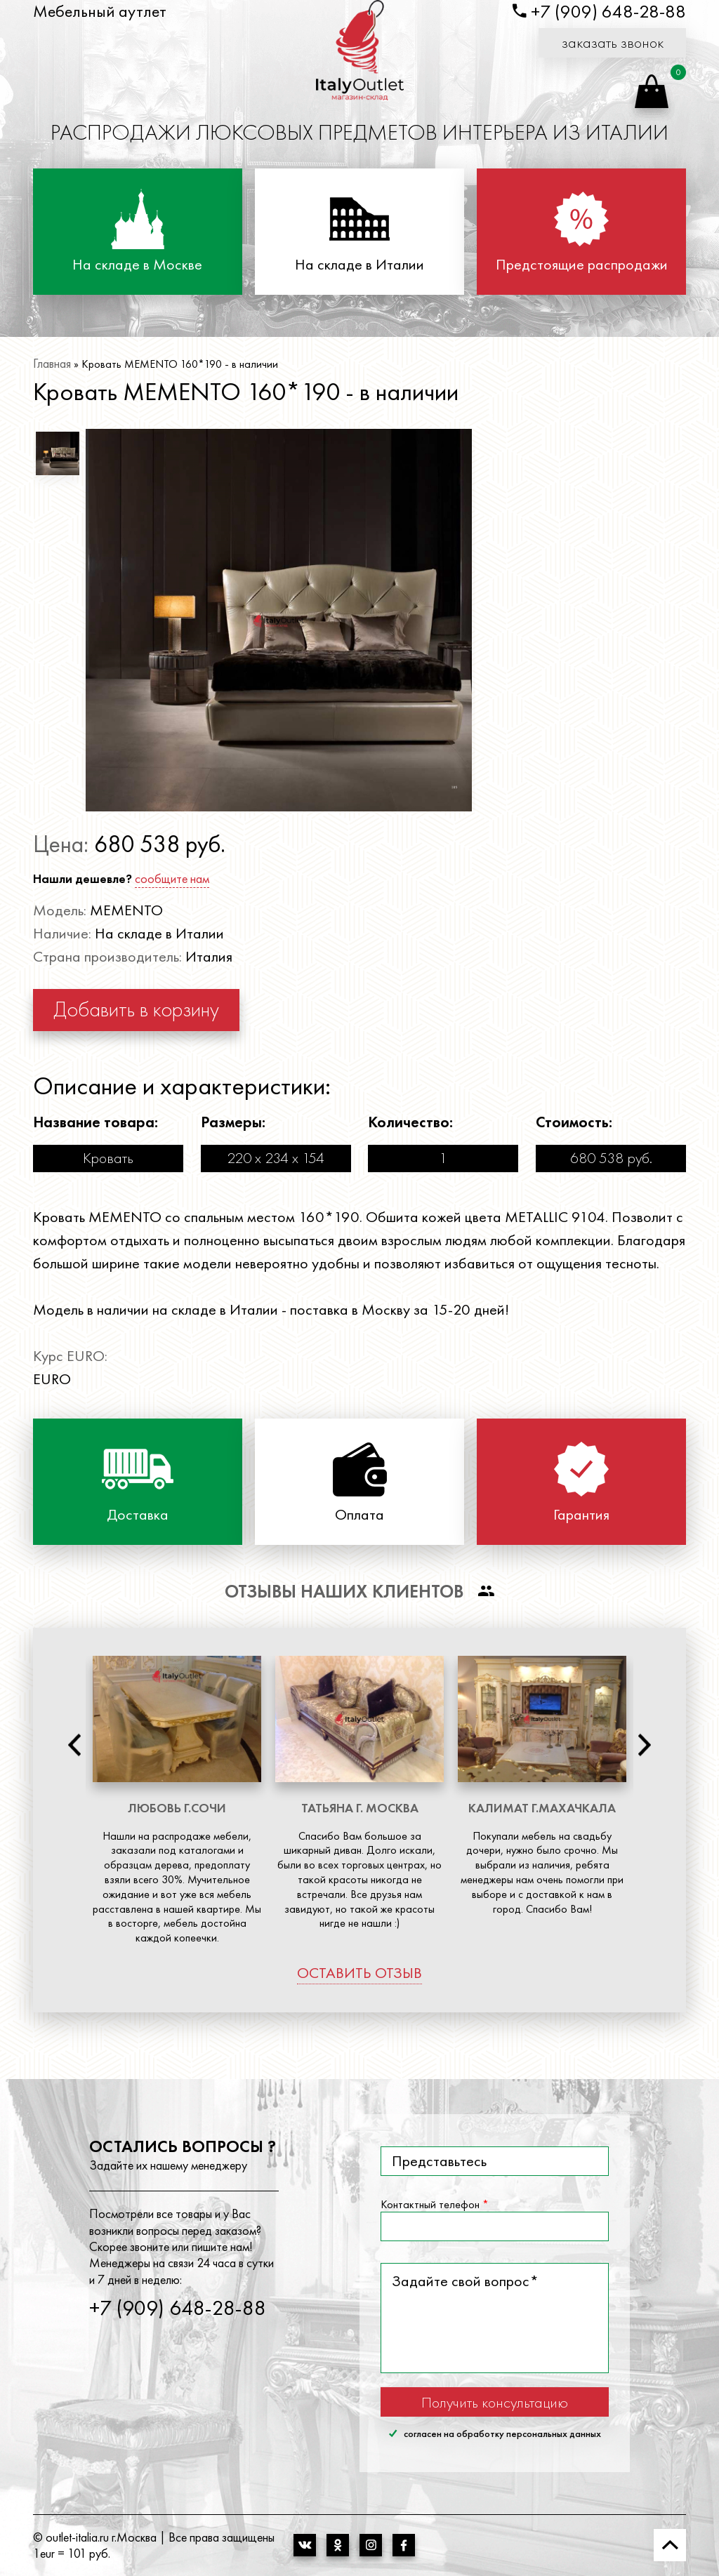  I want to click on согласен на обработку персональных данных, so click(495, 2433).